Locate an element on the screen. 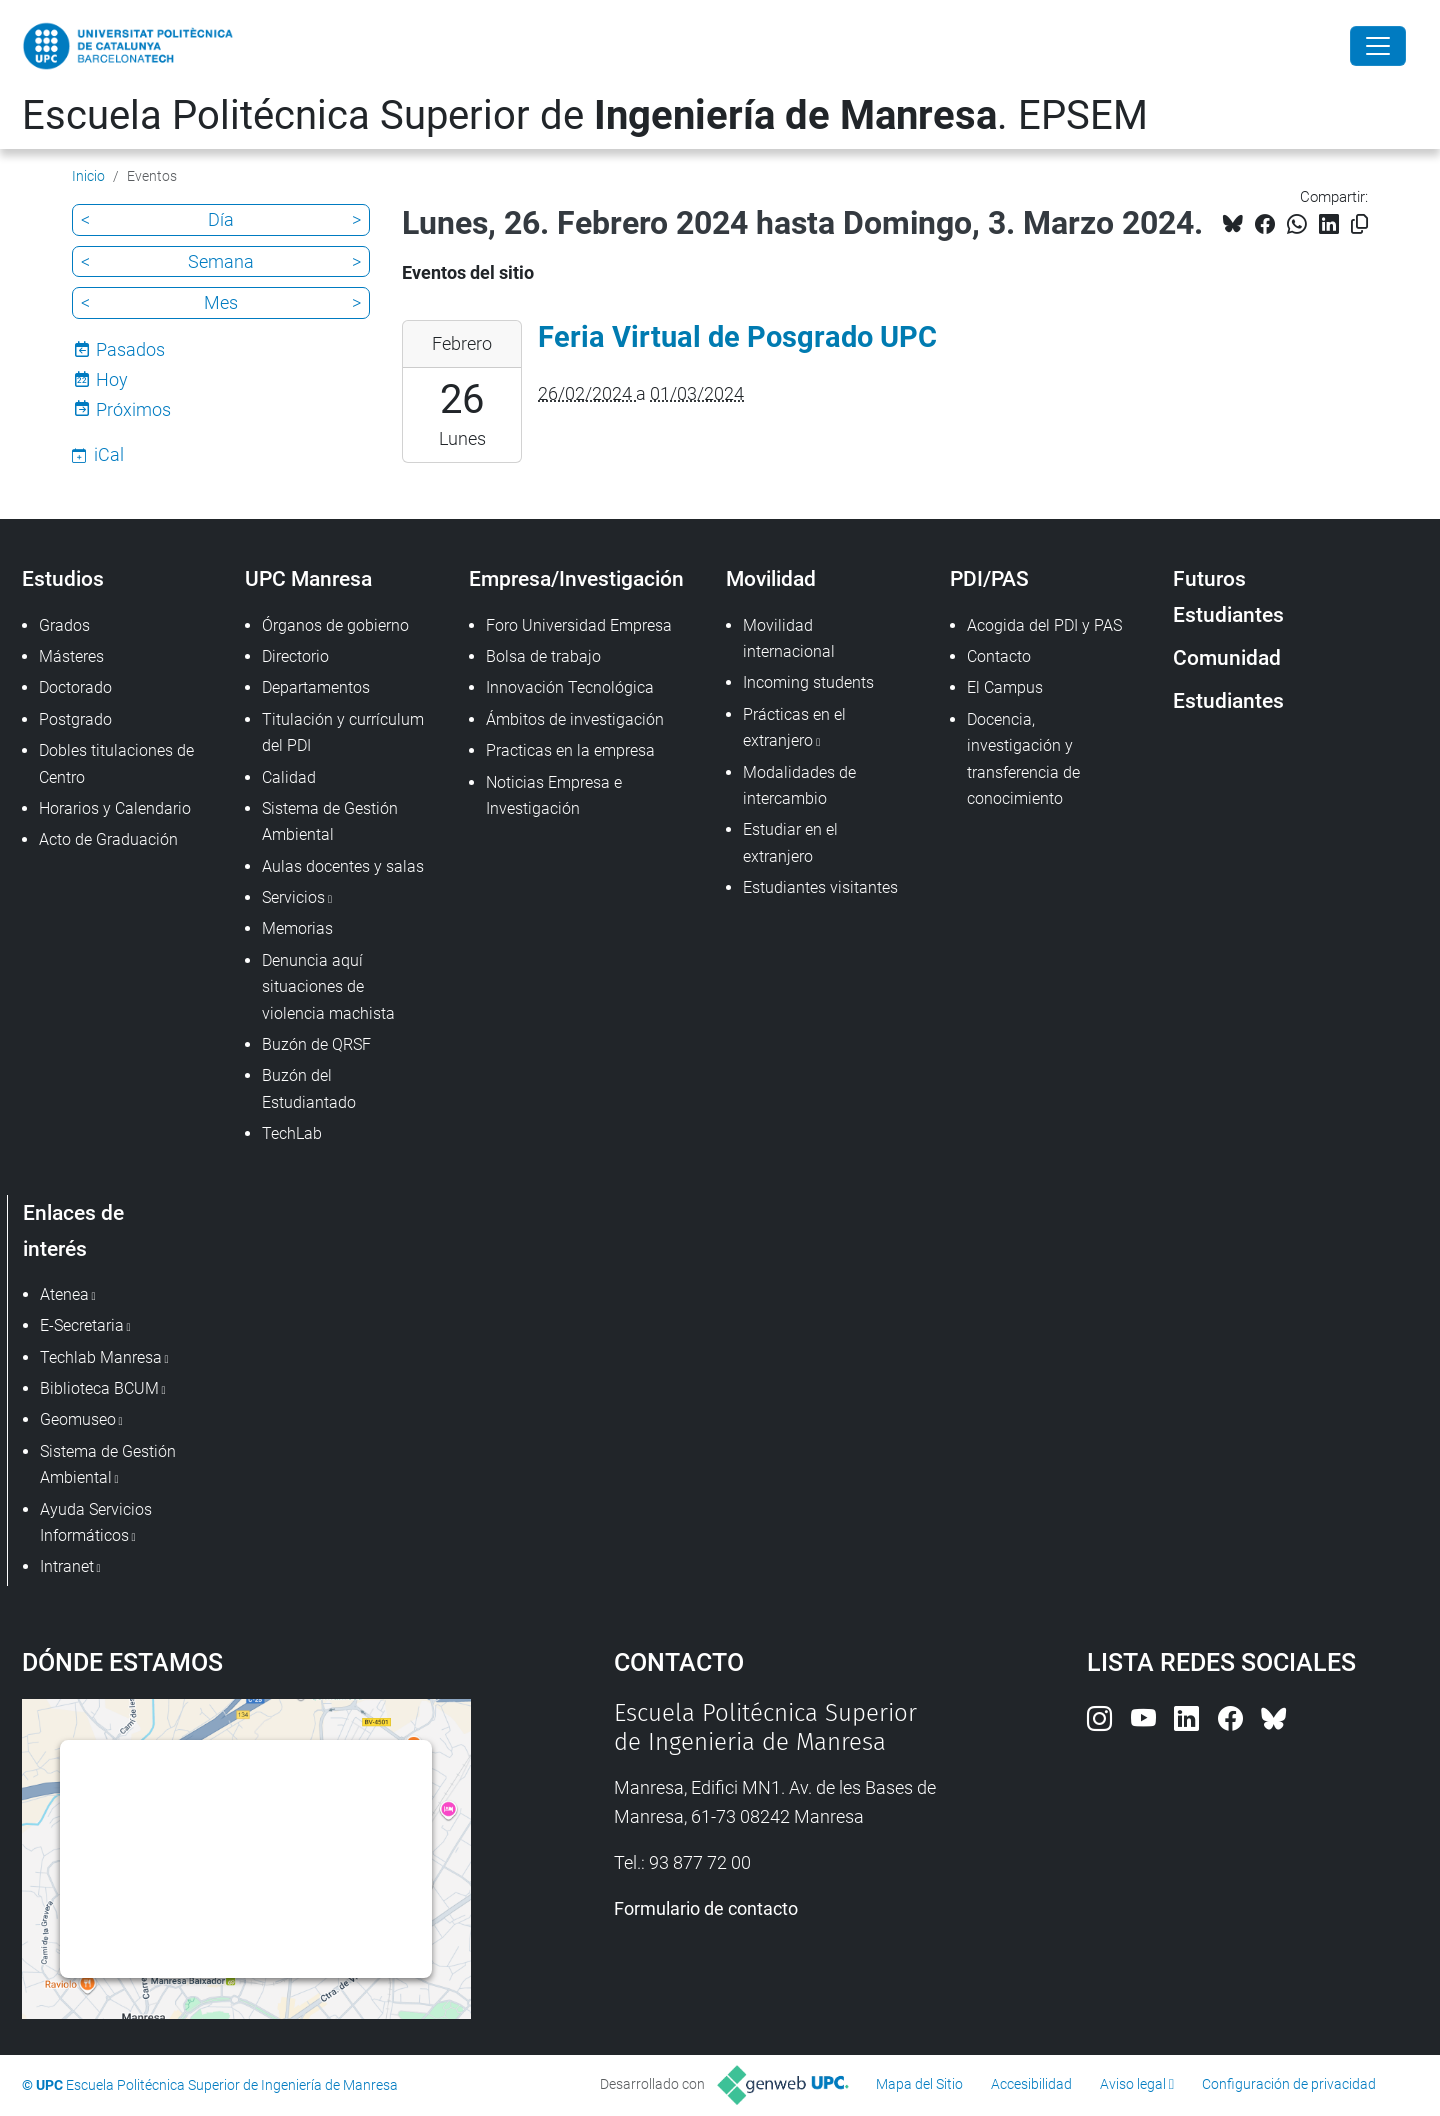  Atenea is located at coordinates (64, 1294).